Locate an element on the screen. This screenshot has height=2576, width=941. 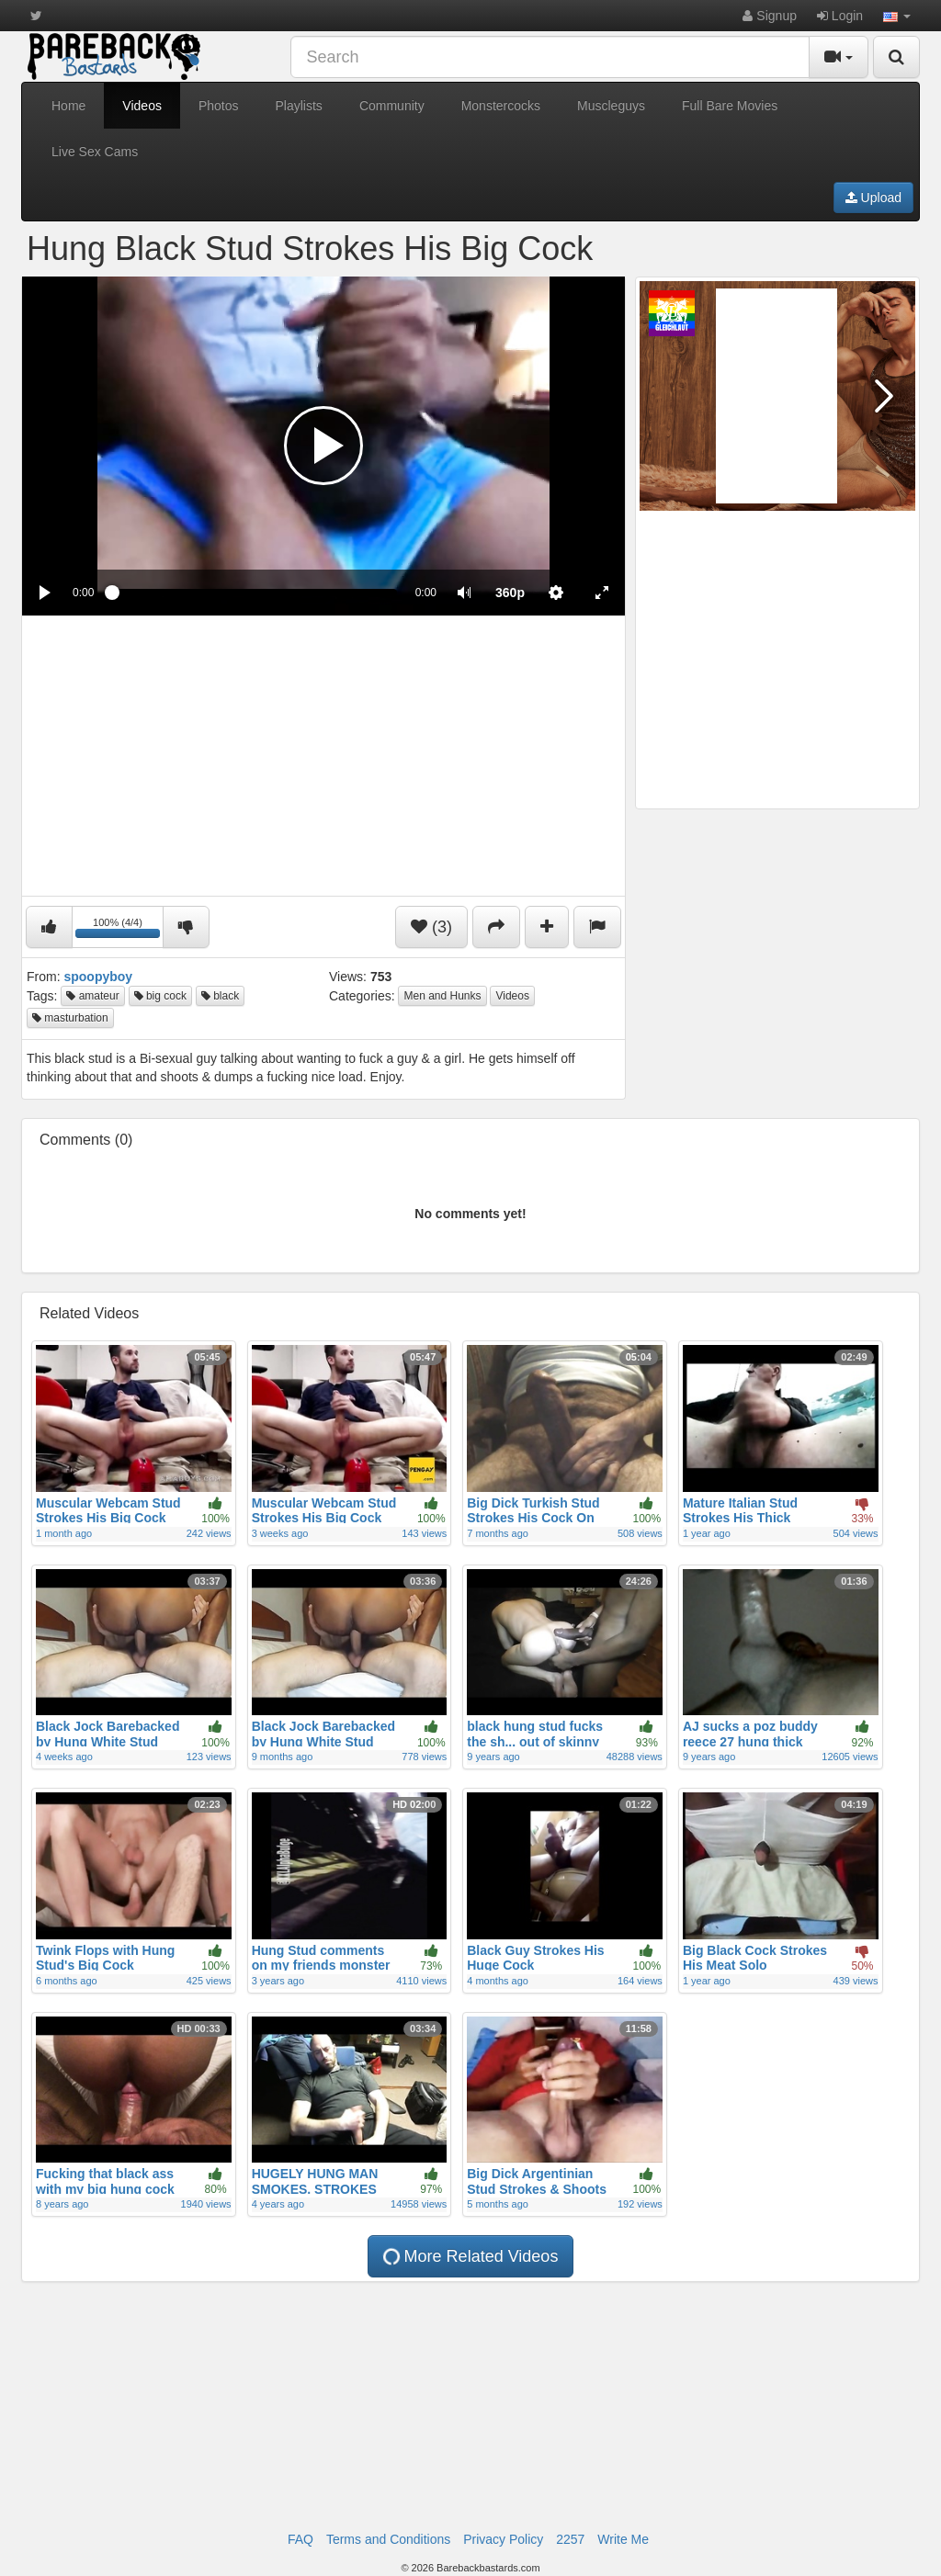
More Related Videos is located at coordinates (469, 2256).